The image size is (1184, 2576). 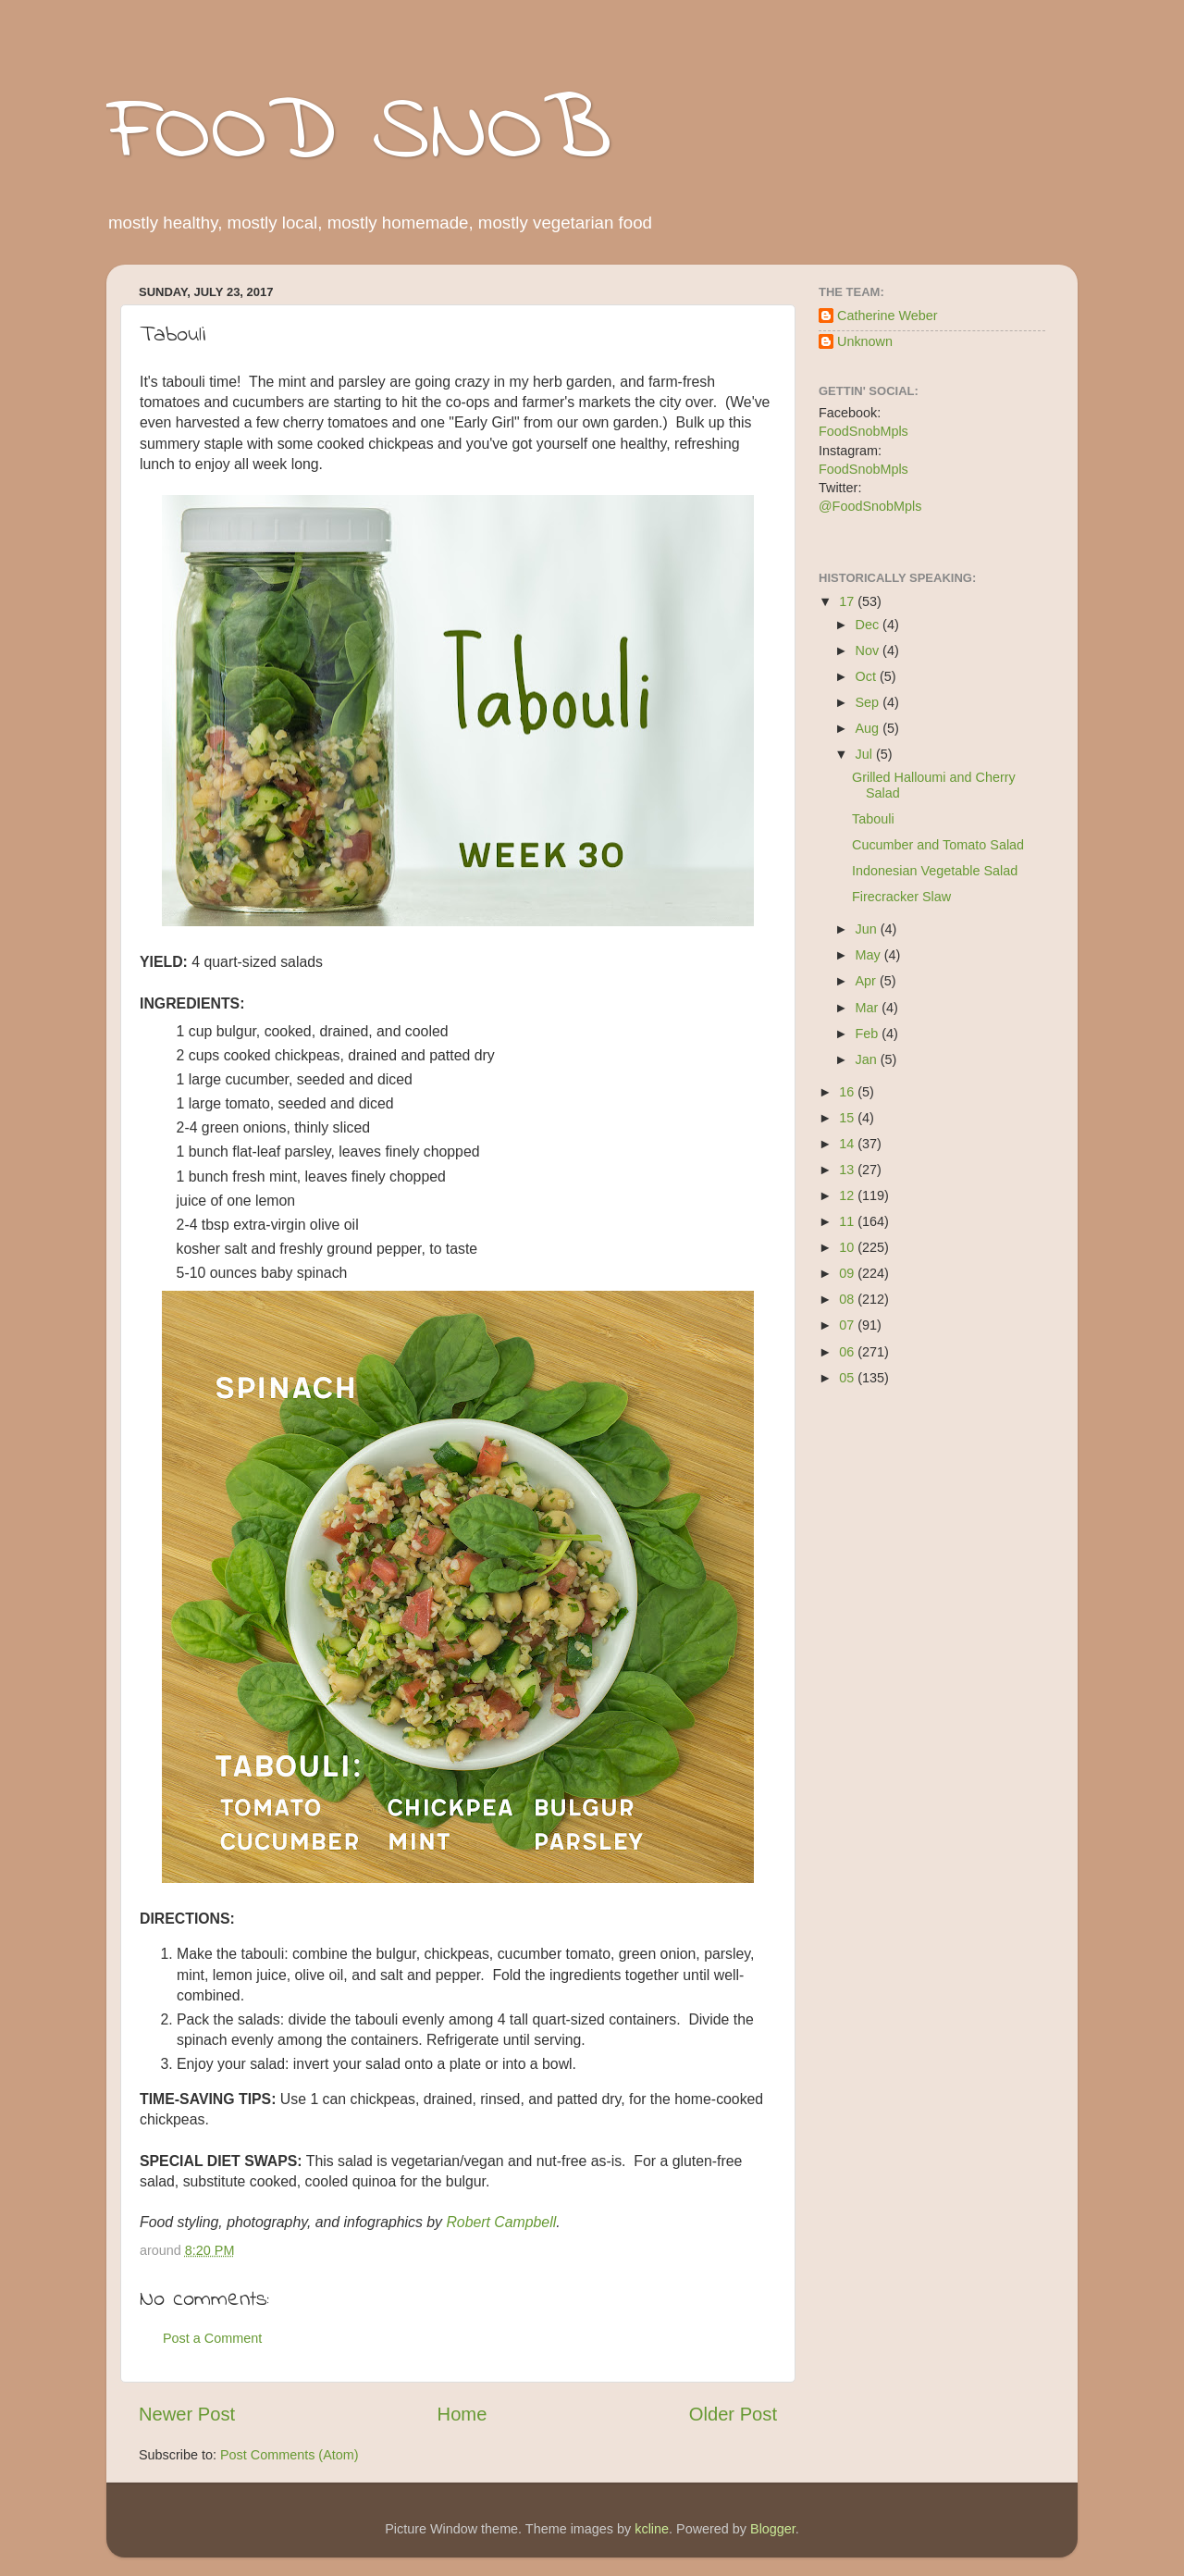 I want to click on Sep, so click(x=869, y=702).